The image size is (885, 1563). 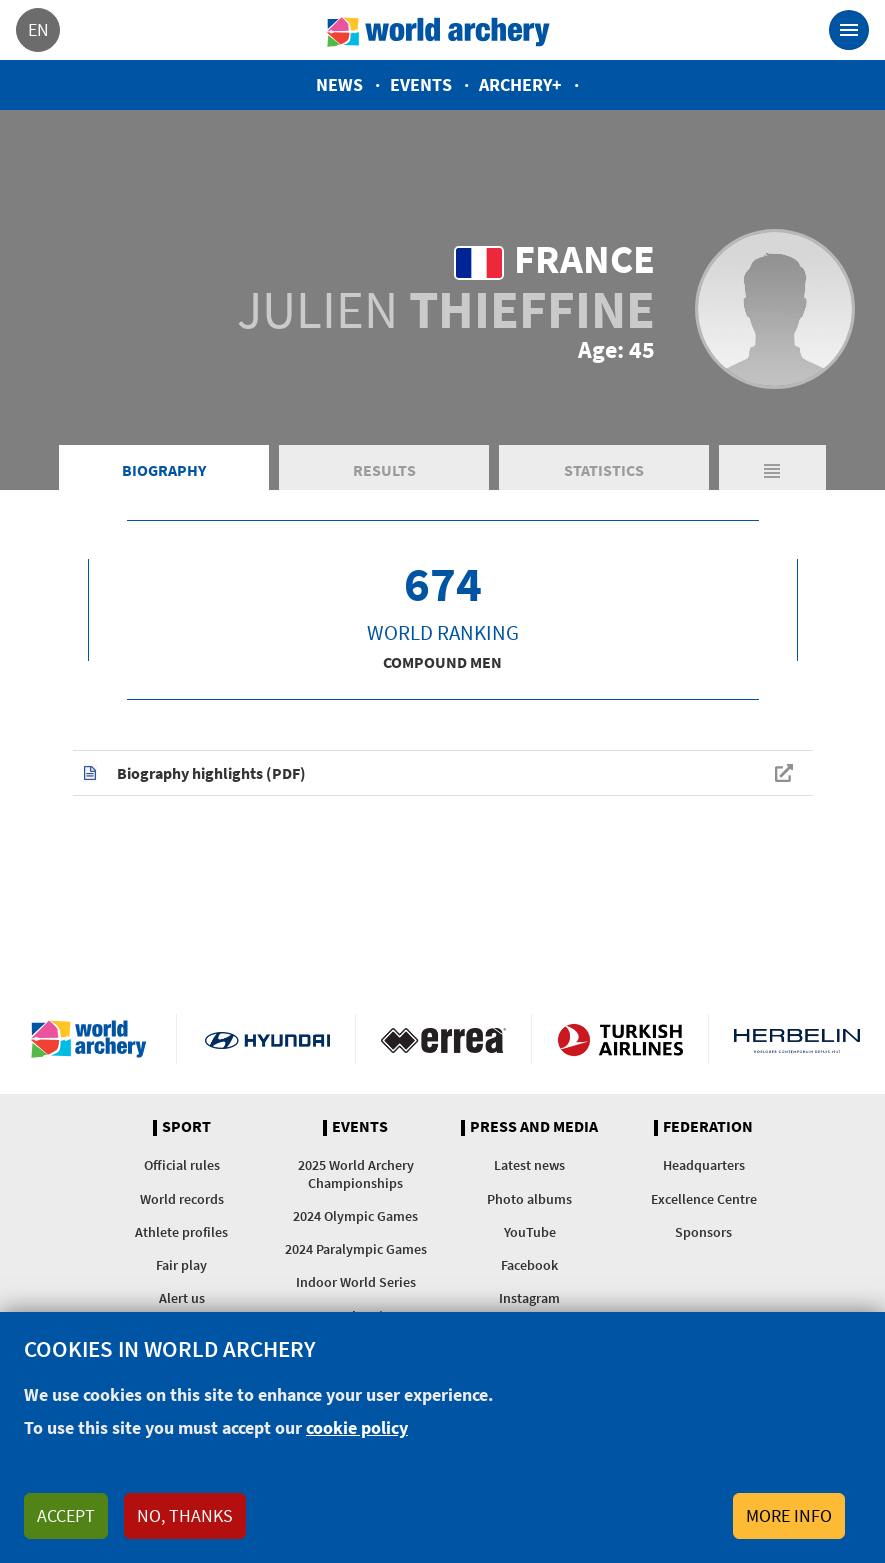 I want to click on Alert us, so click(x=182, y=1298).